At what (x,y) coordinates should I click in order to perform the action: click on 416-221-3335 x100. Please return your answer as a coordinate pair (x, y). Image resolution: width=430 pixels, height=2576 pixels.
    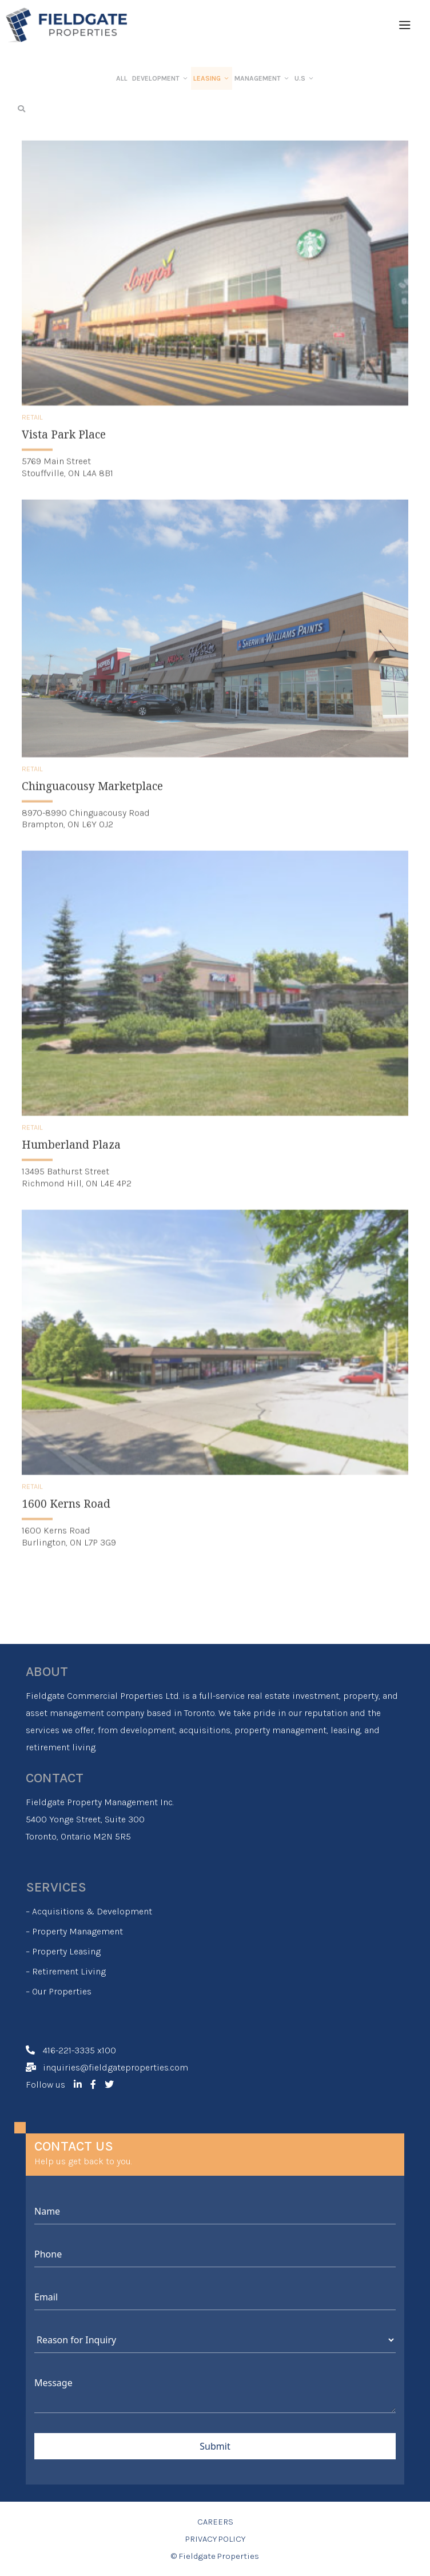
    Looking at the image, I should click on (79, 2050).